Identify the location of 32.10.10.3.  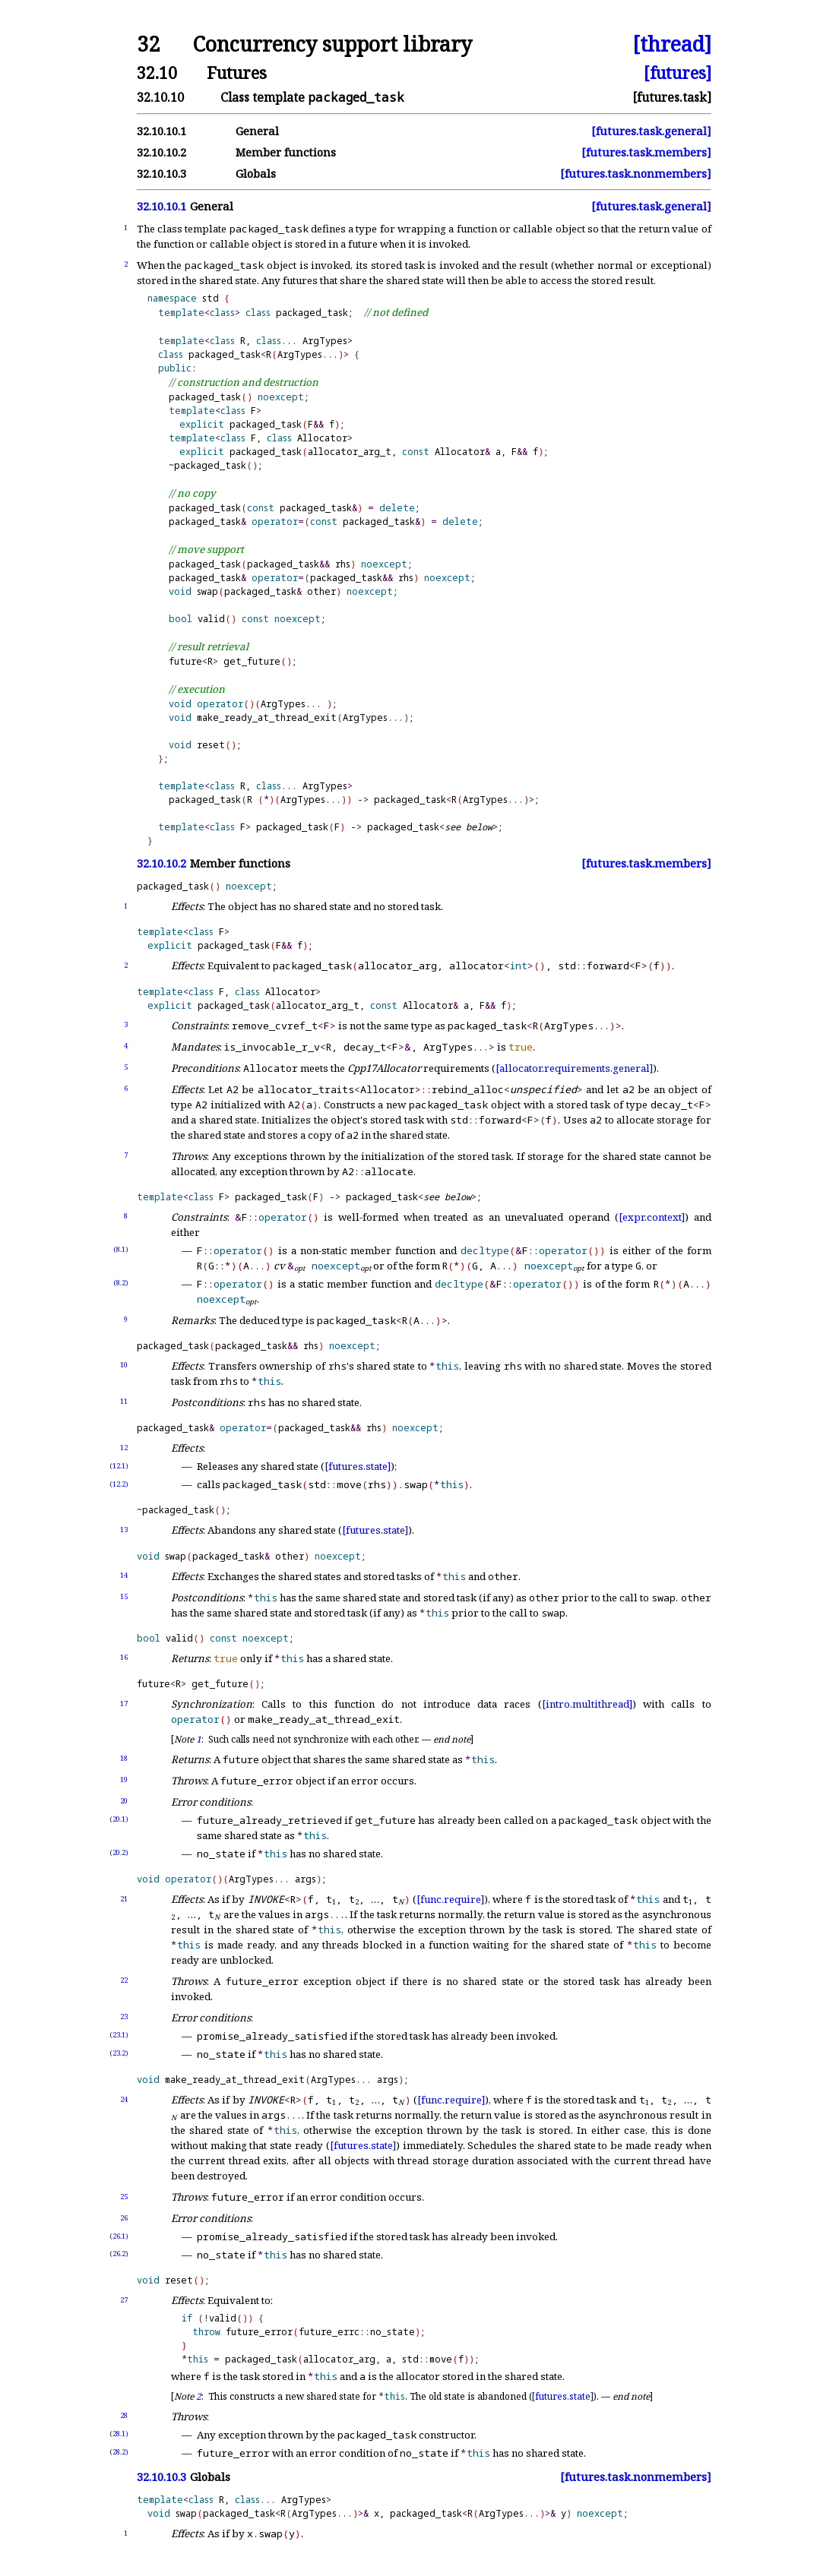
(161, 173).